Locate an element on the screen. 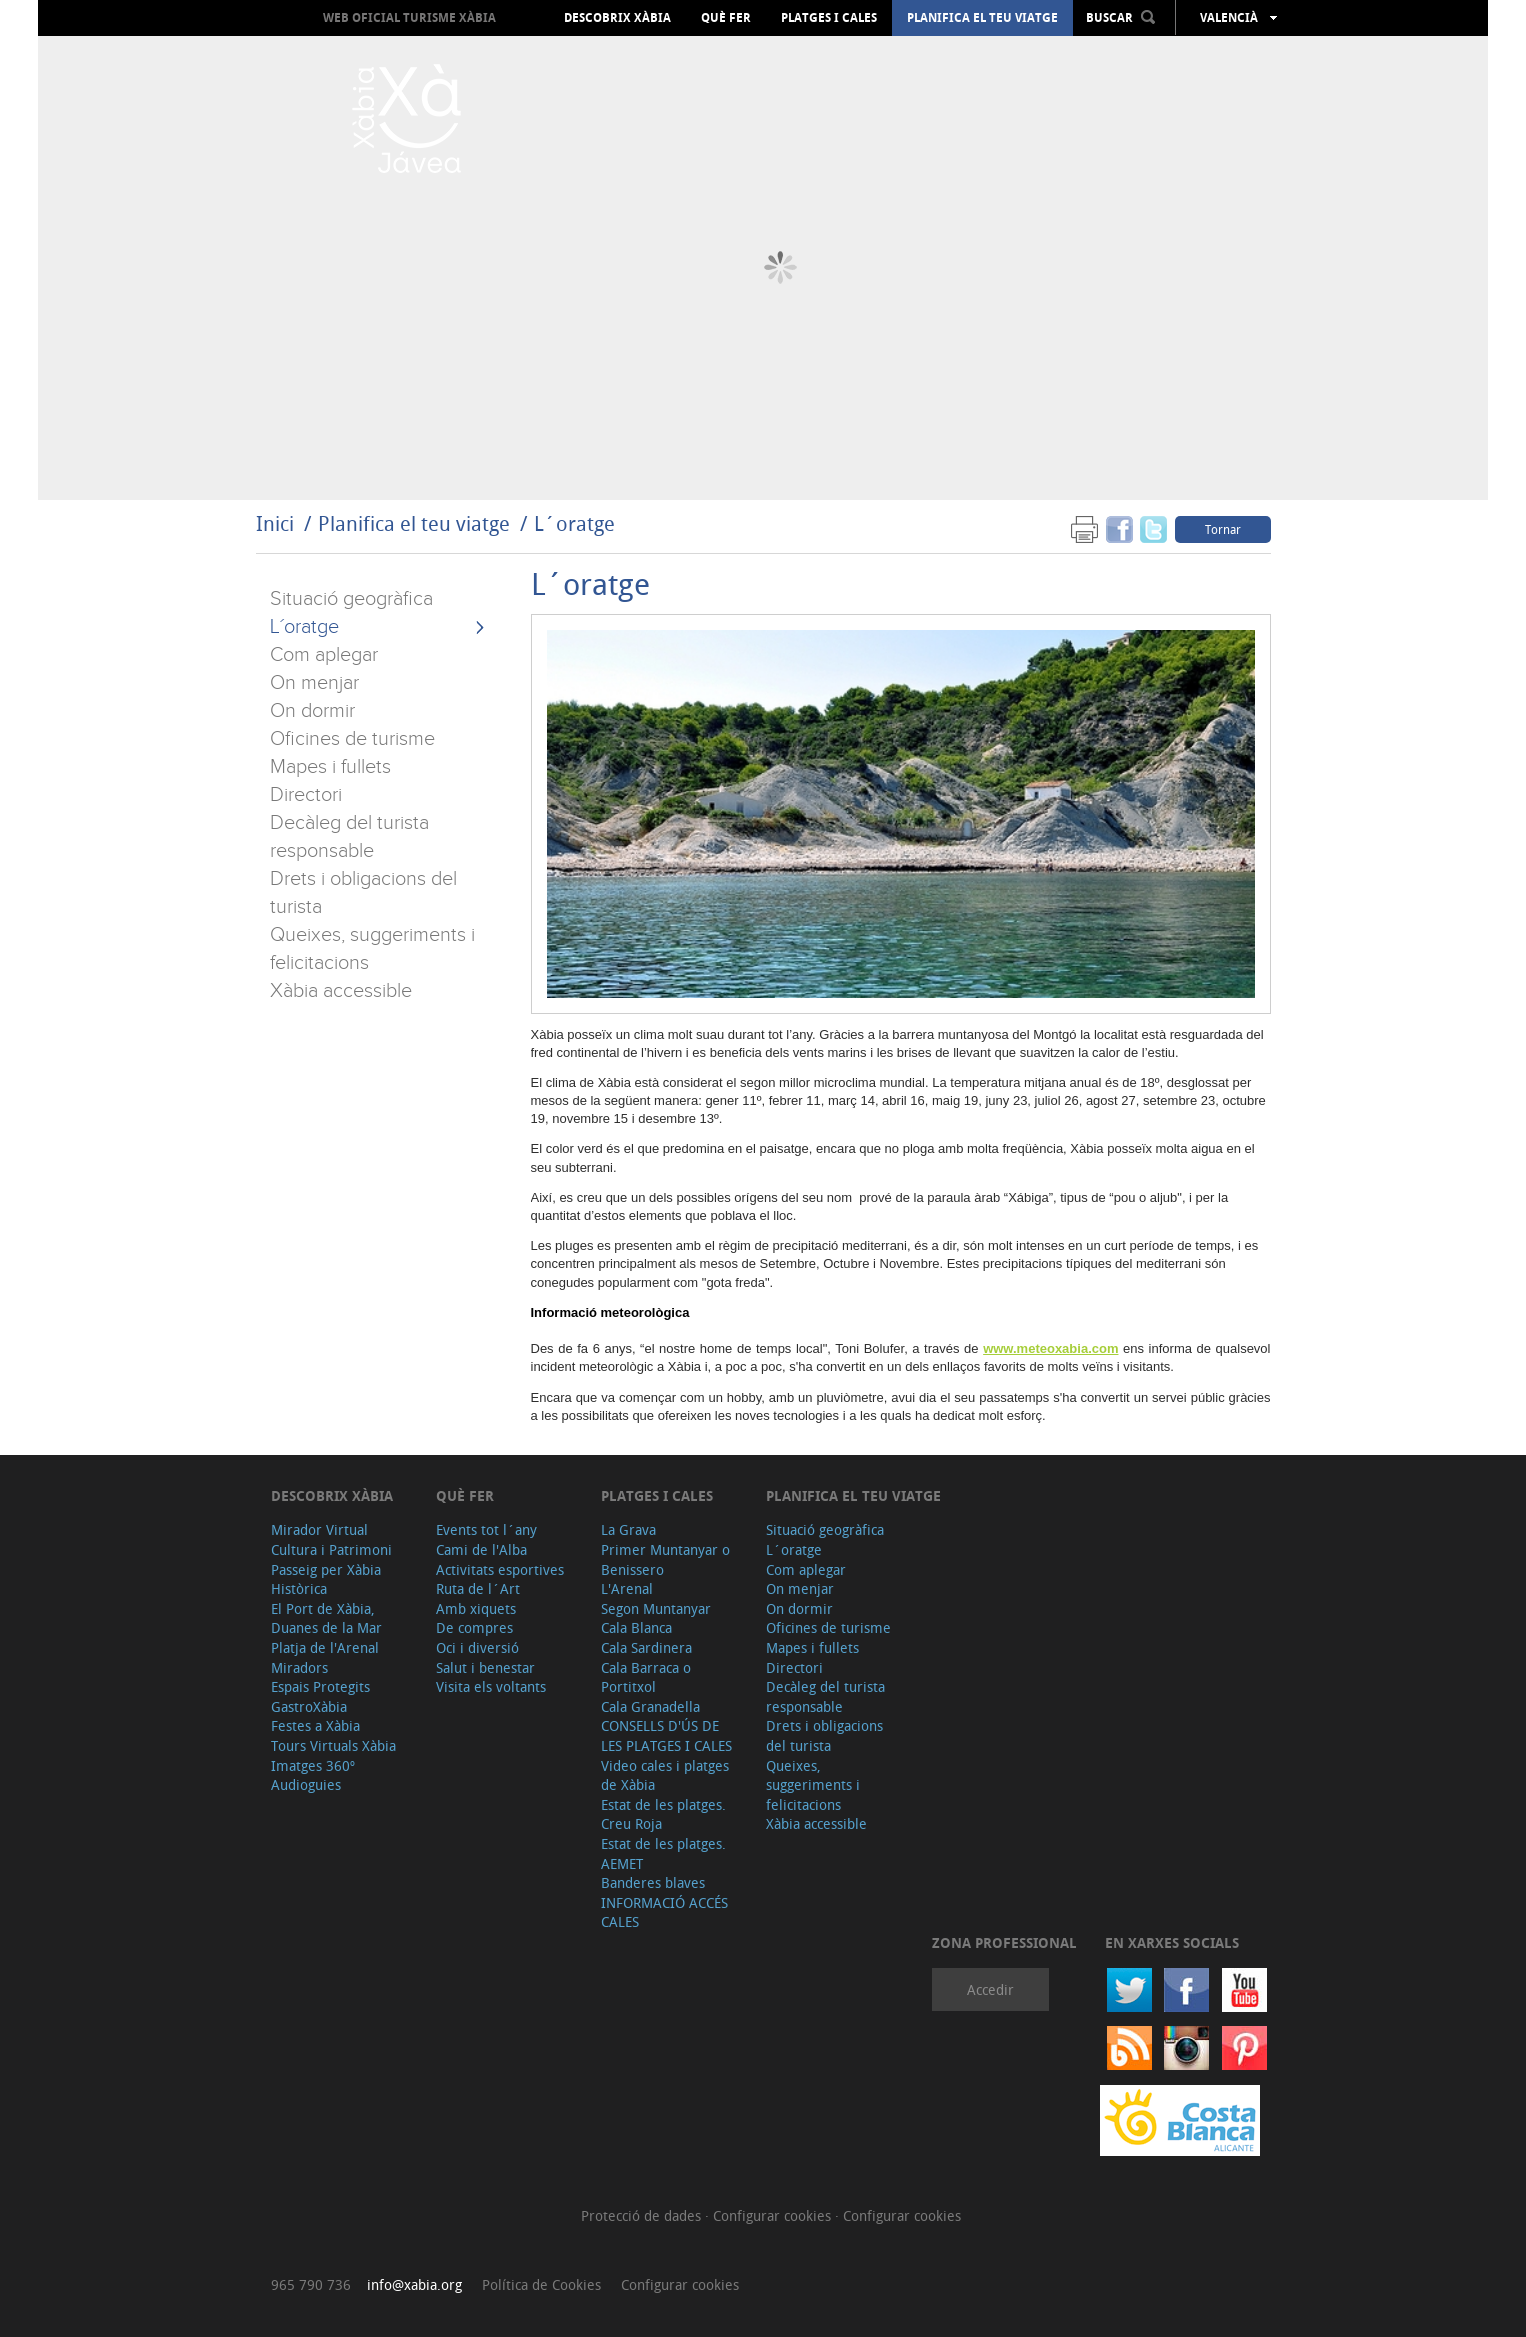 This screenshot has height=2337, width=1526. Tours Virtuals Xàbia is located at coordinates (333, 1745).